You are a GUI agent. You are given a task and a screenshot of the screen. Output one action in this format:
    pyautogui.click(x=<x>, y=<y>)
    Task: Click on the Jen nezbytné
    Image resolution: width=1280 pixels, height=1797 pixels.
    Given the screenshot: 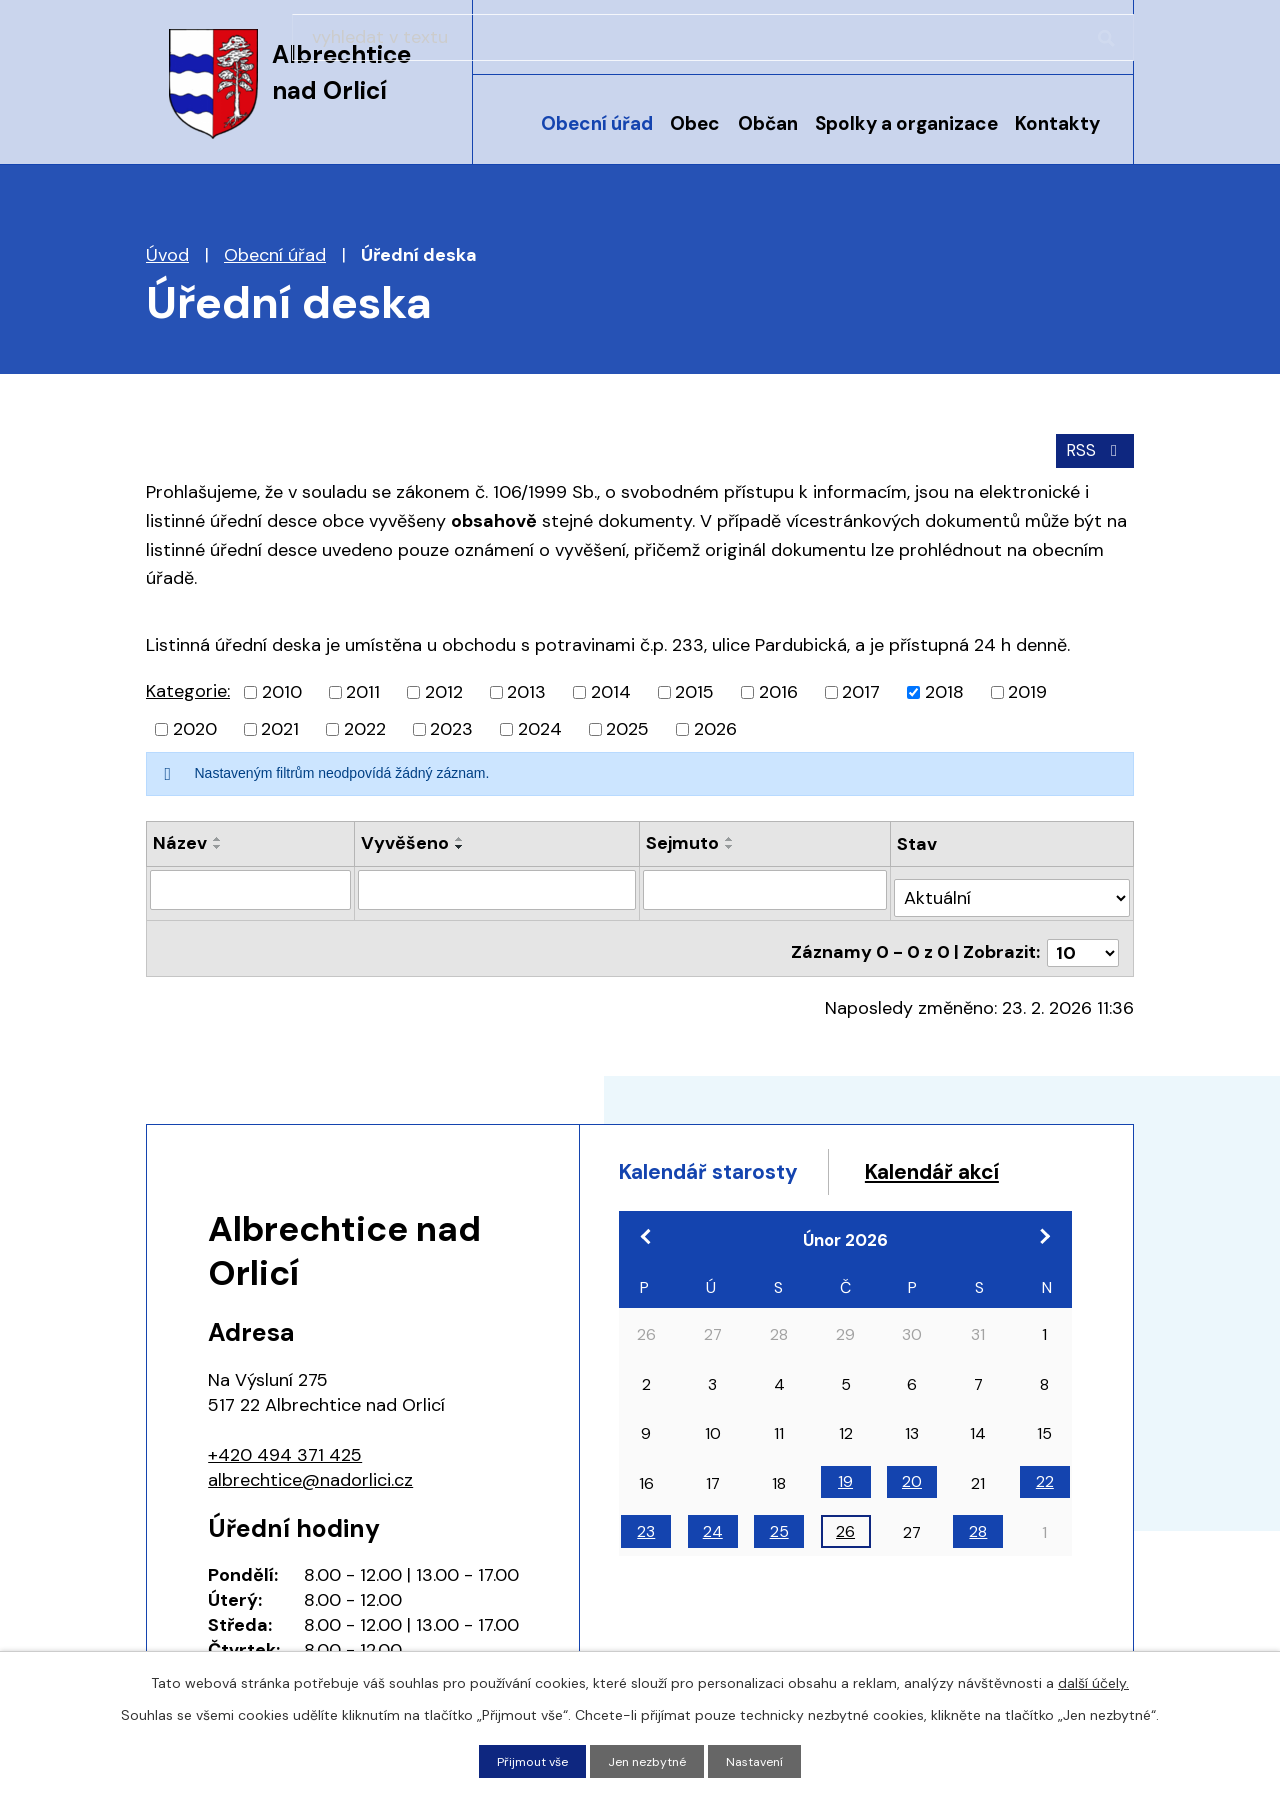 What is the action you would take?
    pyautogui.click(x=649, y=1760)
    